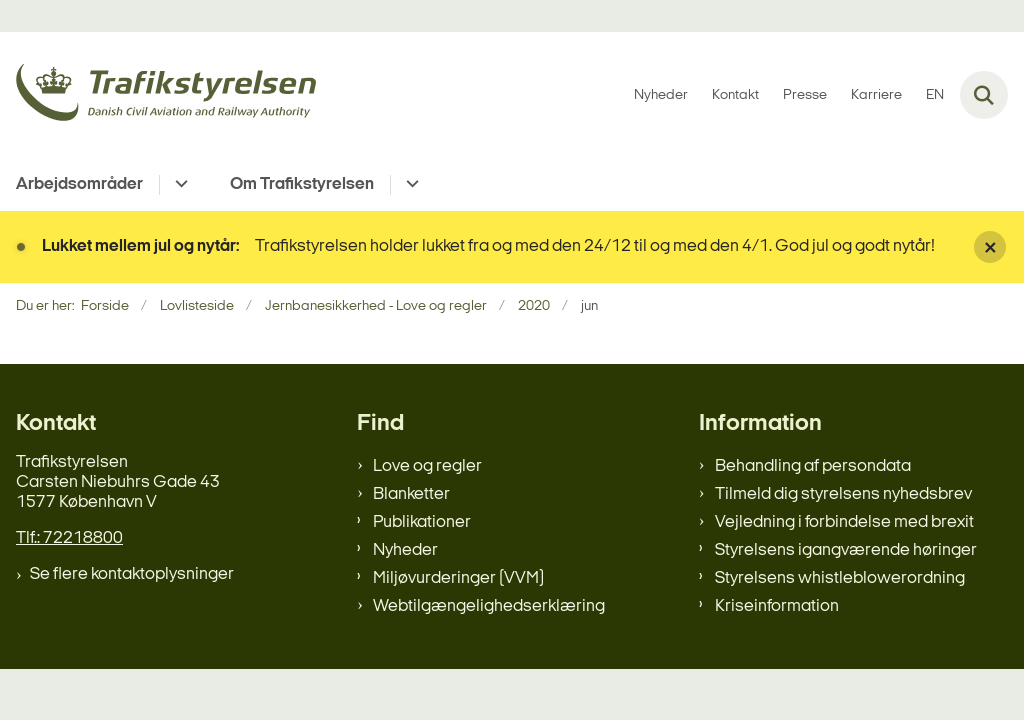  I want to click on Om Trafikstyrelsen, so click(302, 184).